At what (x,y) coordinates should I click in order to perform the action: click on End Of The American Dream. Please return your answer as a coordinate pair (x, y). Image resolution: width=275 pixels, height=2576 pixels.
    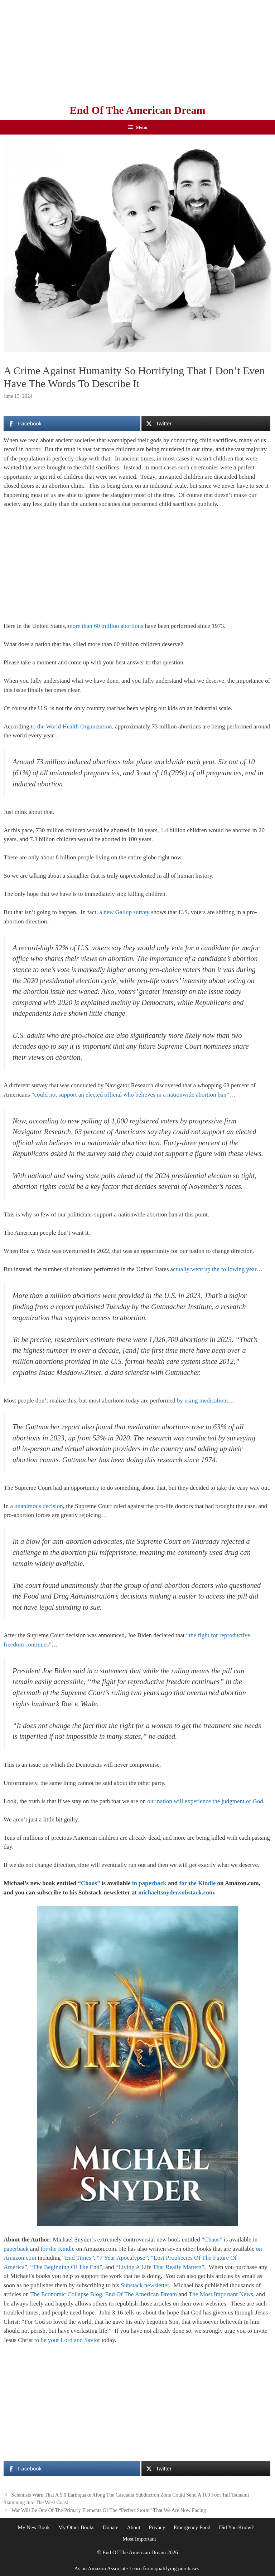
    Looking at the image, I should click on (138, 110).